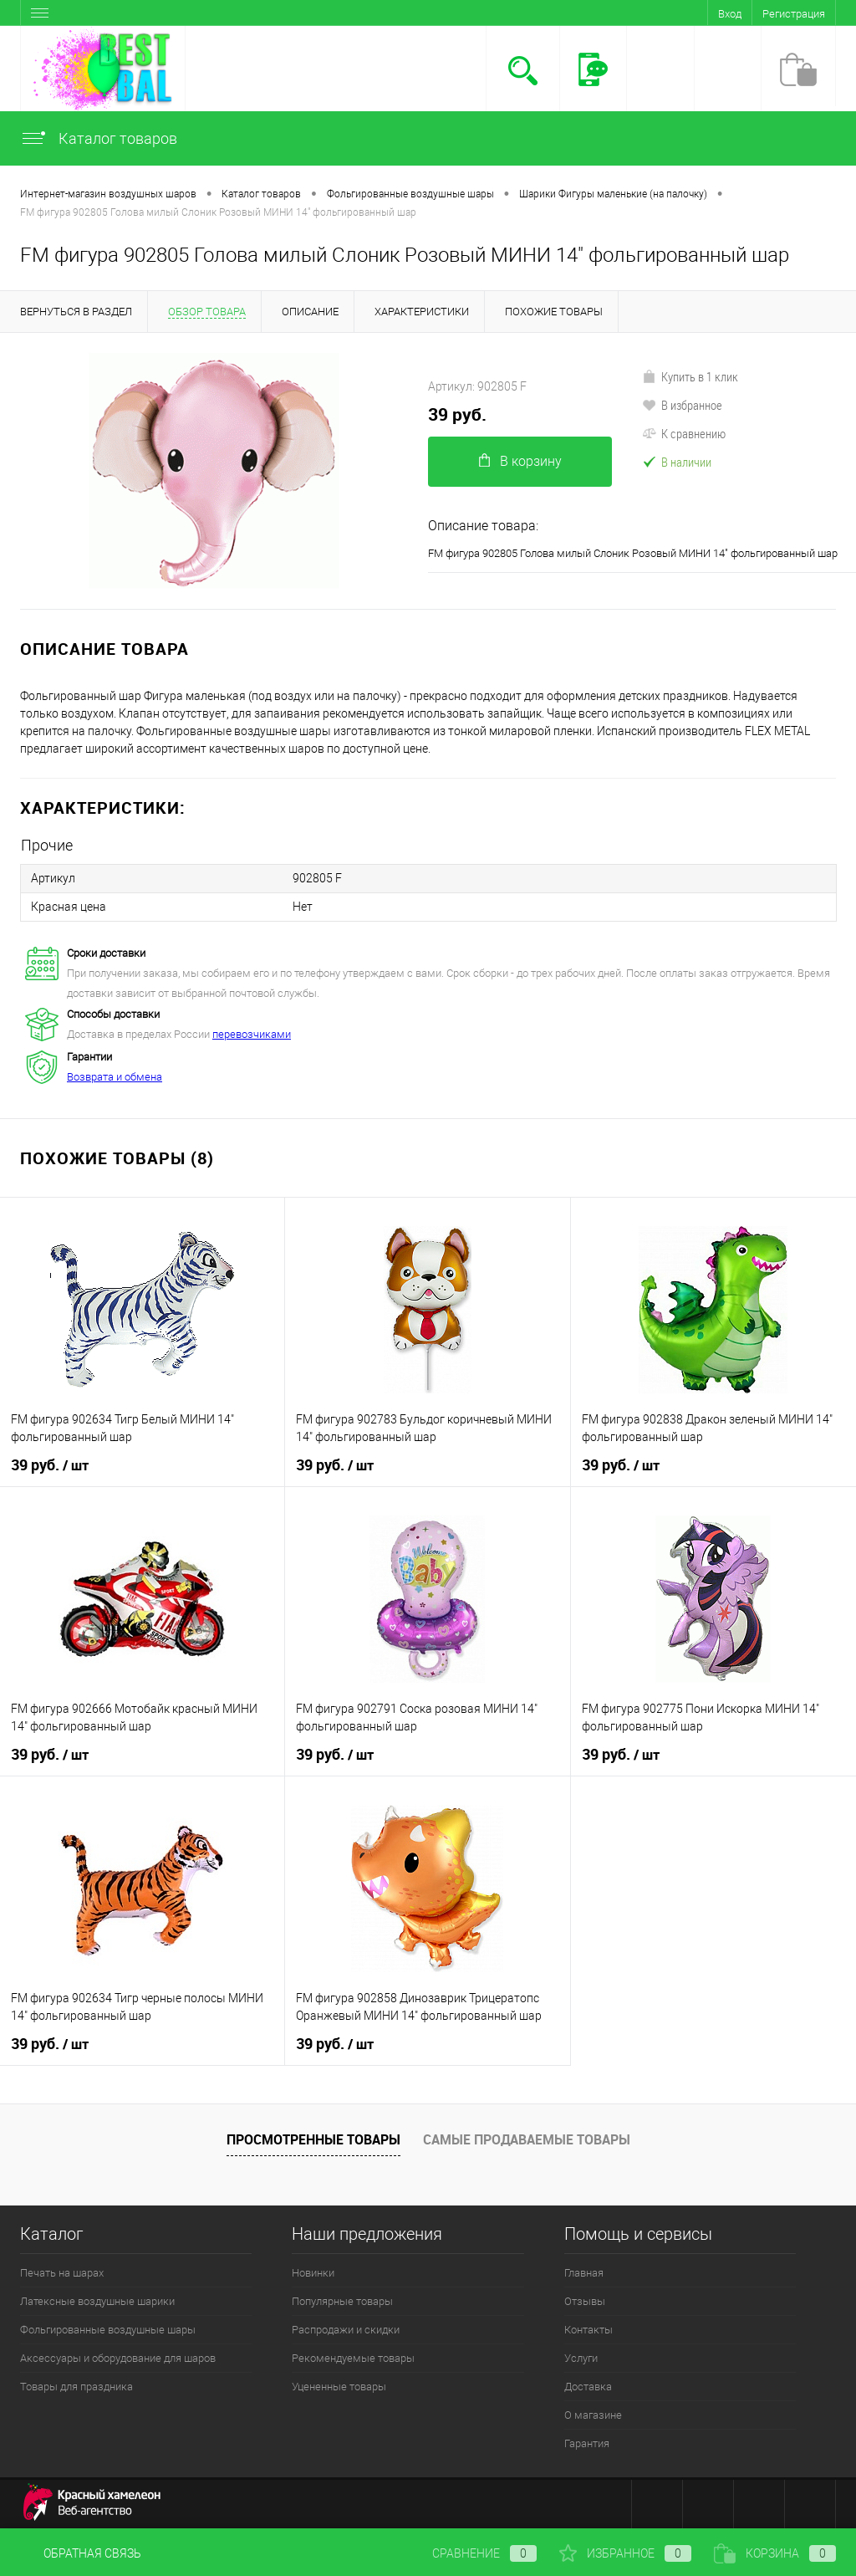 The image size is (856, 2576). I want to click on Контакты, so click(588, 2329).